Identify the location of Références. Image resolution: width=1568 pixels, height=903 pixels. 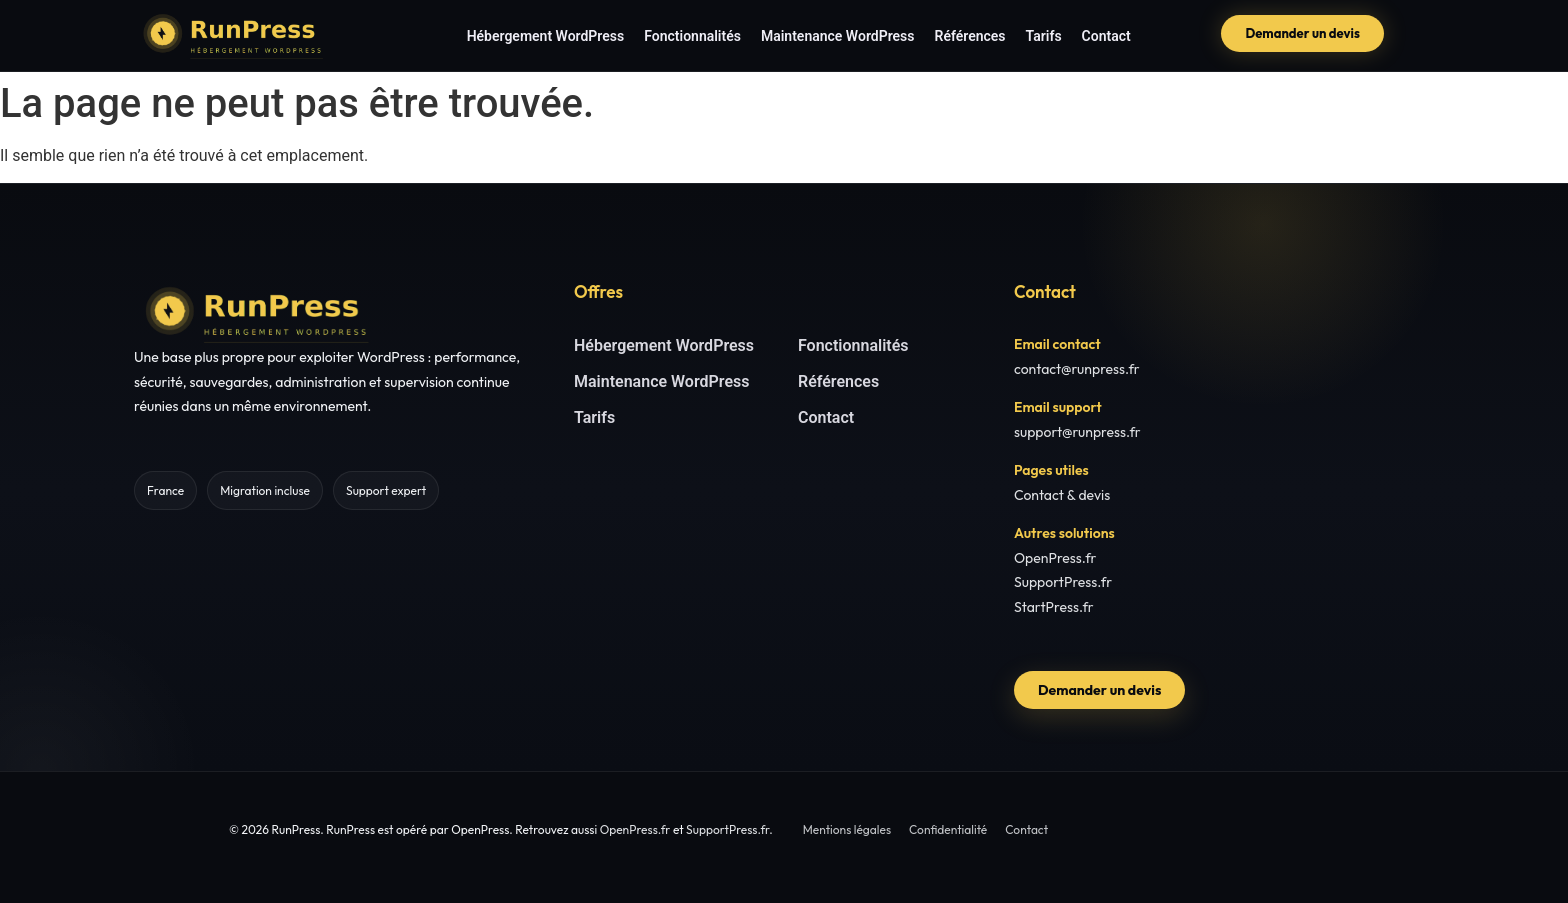
(970, 36).